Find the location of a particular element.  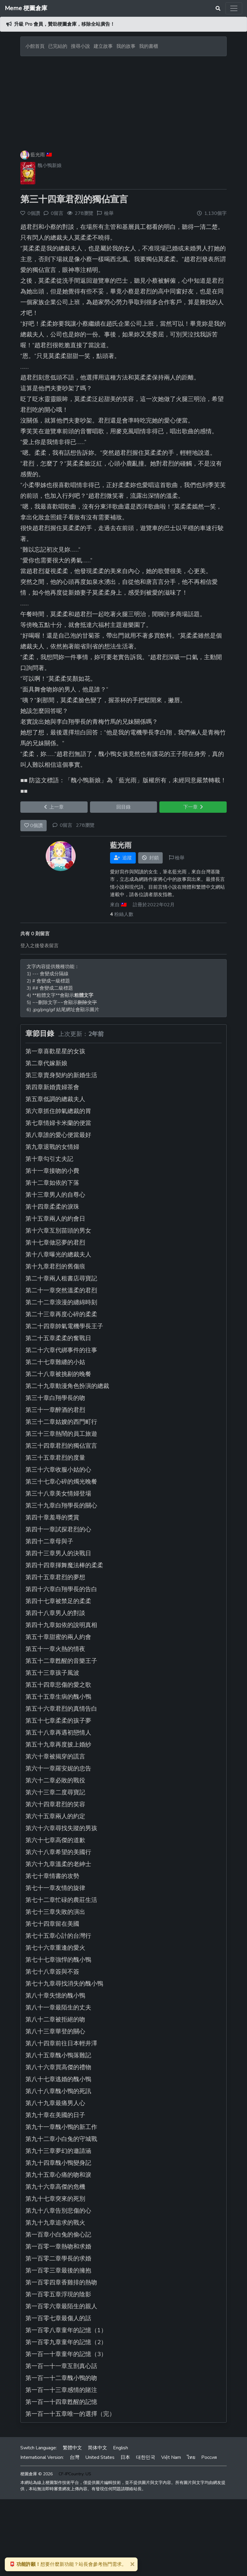

[Close] is located at coordinates (132, 2564).